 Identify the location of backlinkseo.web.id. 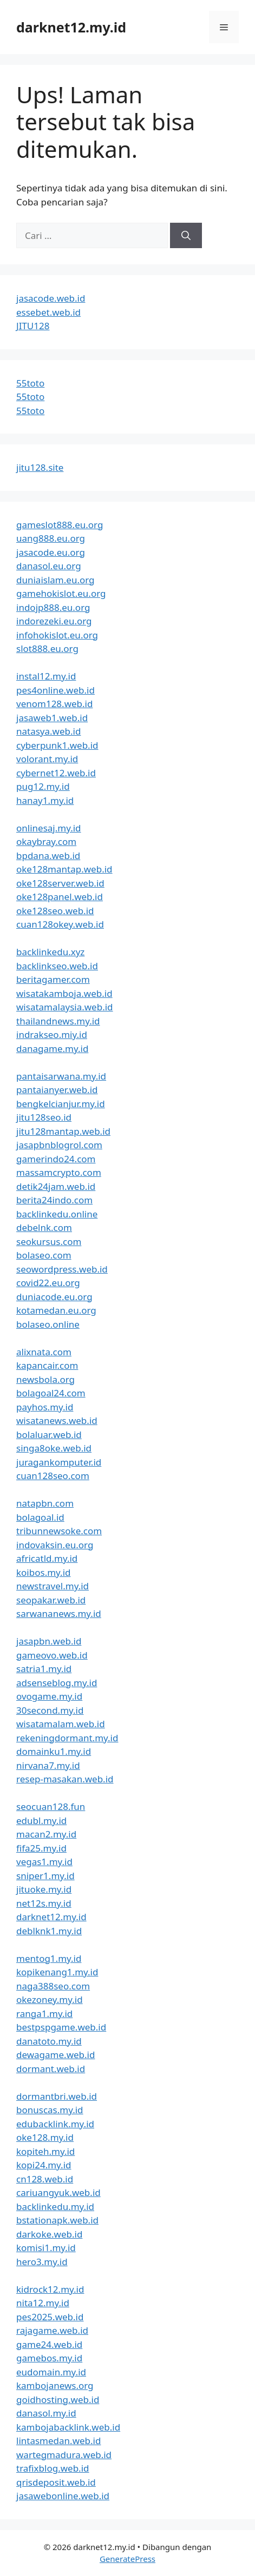
(57, 966).